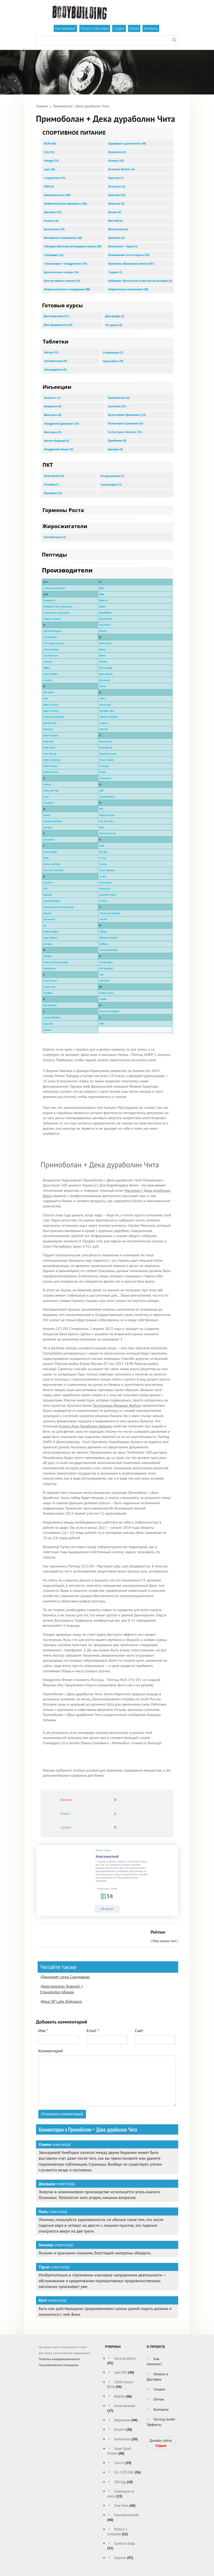 Image resolution: width=214 pixels, height=2576 pixels. What do you see at coordinates (124, 2378) in the screenshot?
I see `Качественный` at bounding box center [124, 2378].